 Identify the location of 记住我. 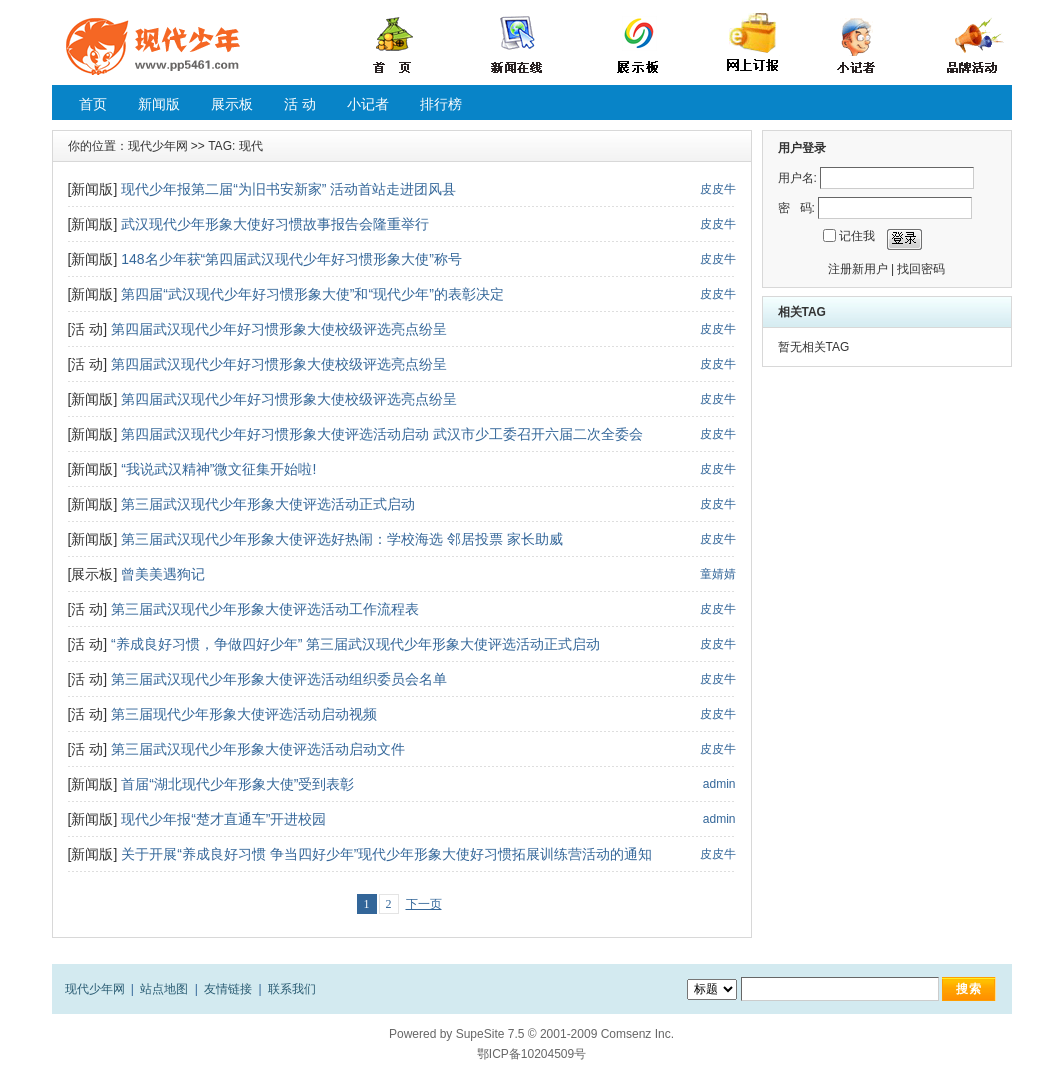
(857, 236).